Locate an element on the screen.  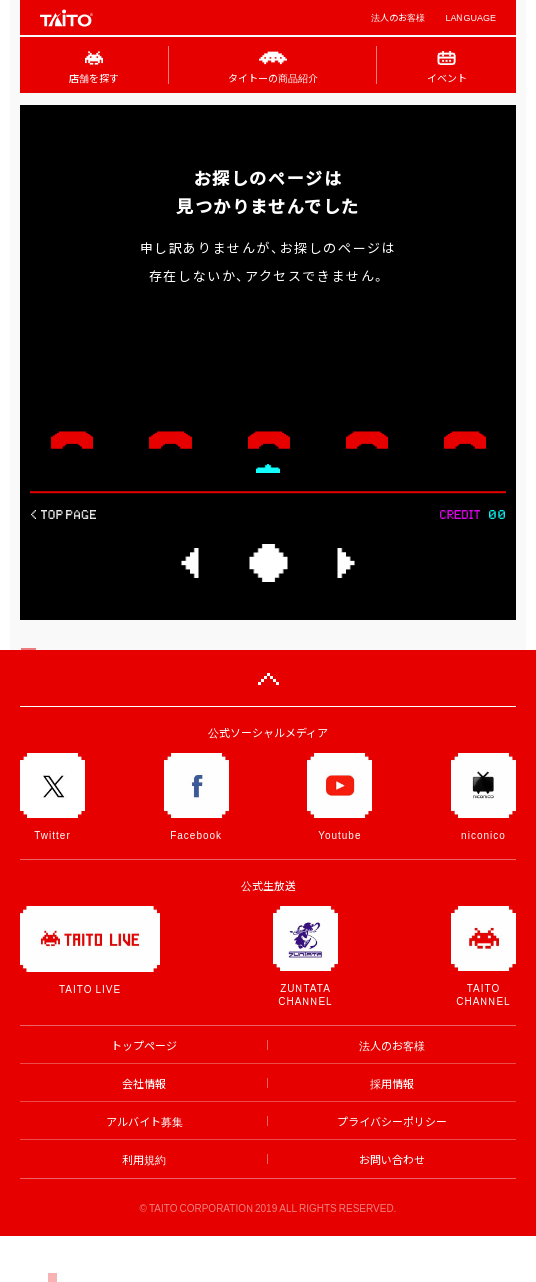
トップページ is located at coordinates (144, 1045).